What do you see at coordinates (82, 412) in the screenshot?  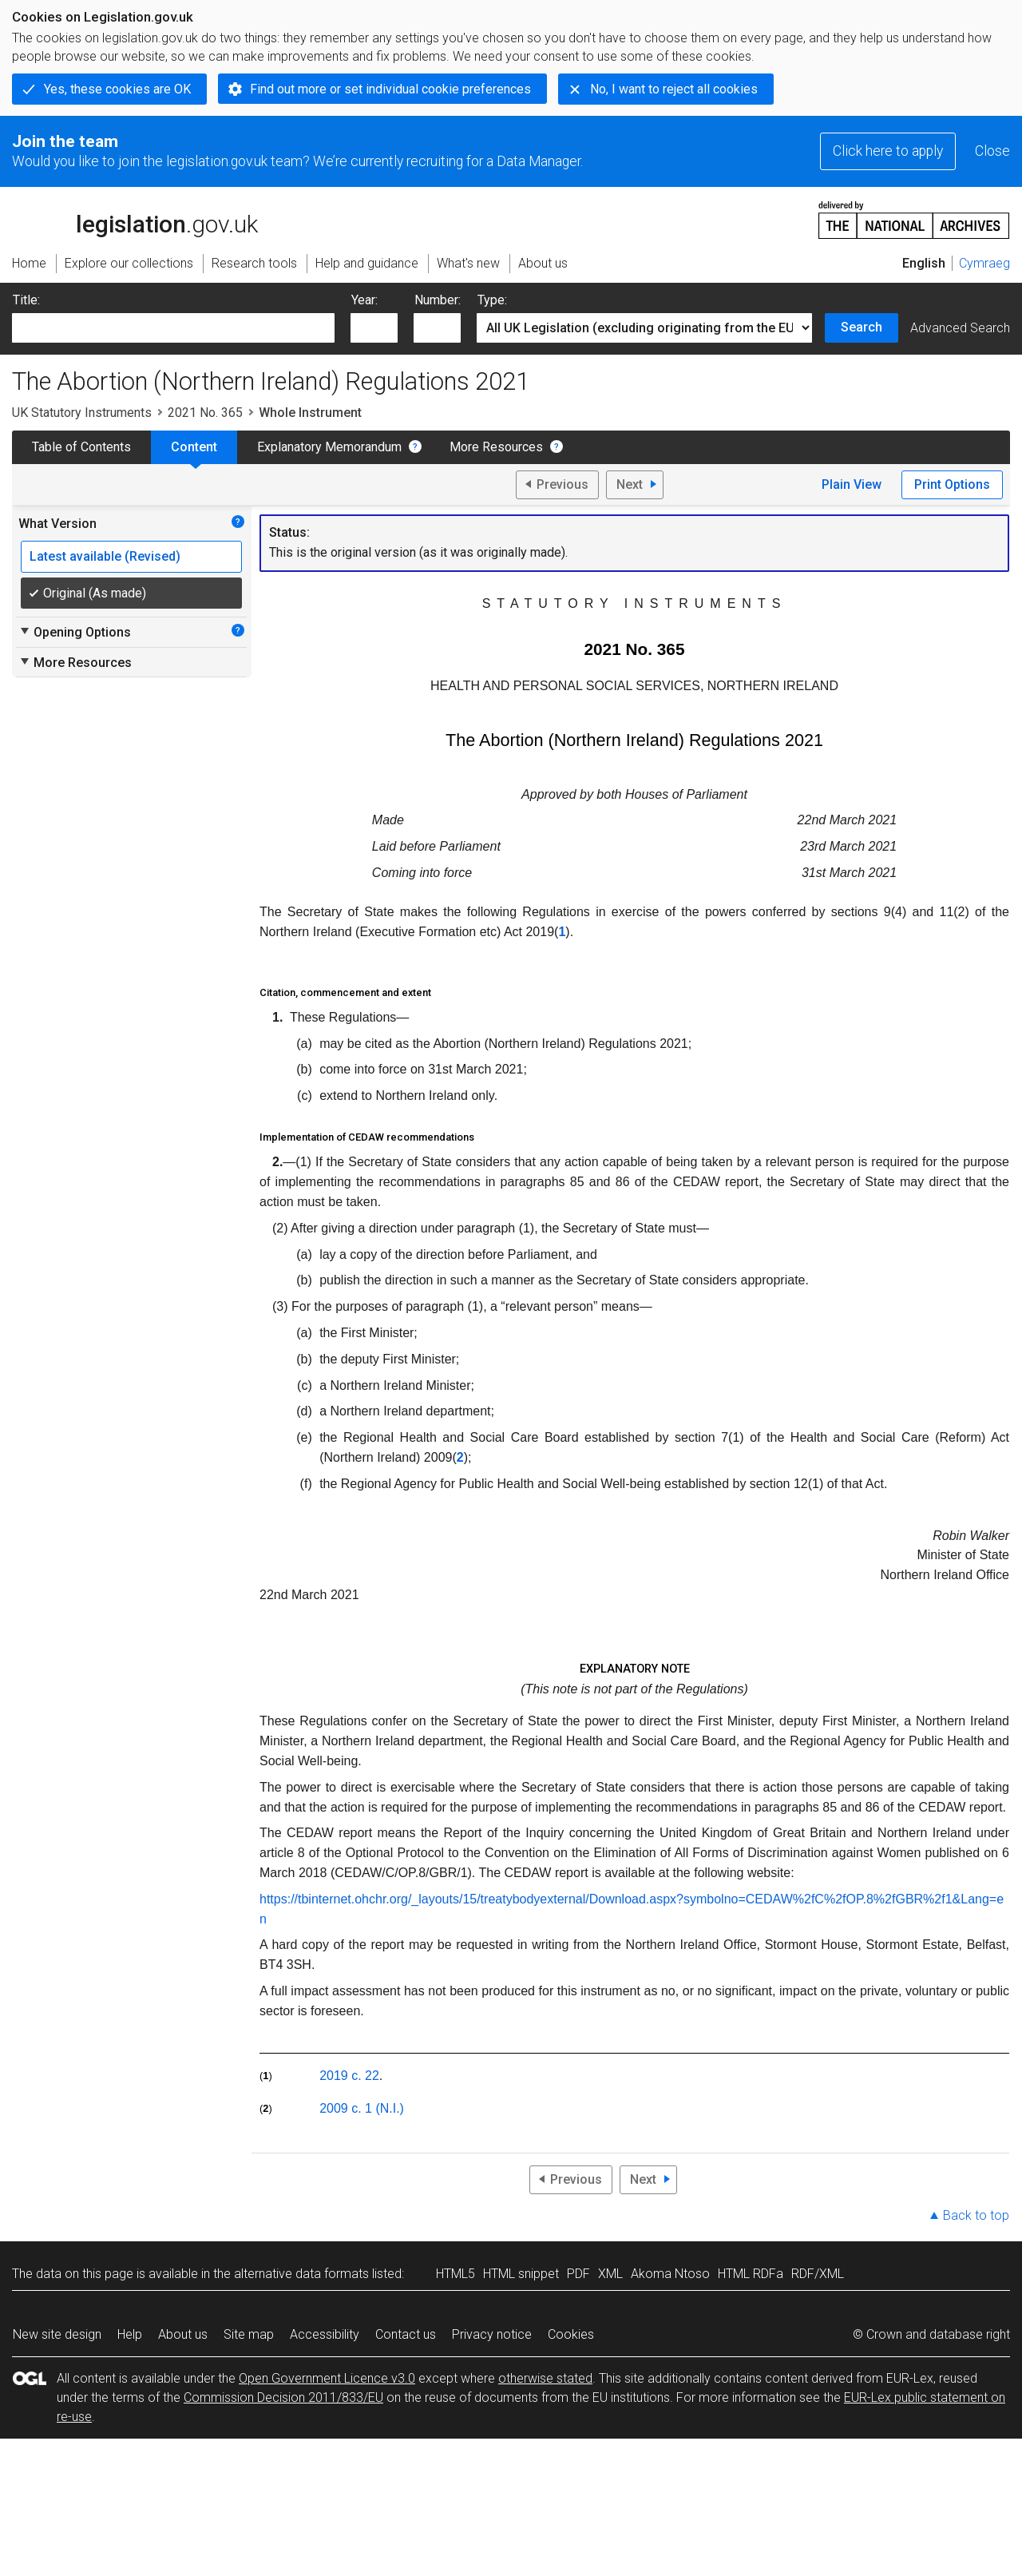 I see `UK Statutory Instruments` at bounding box center [82, 412].